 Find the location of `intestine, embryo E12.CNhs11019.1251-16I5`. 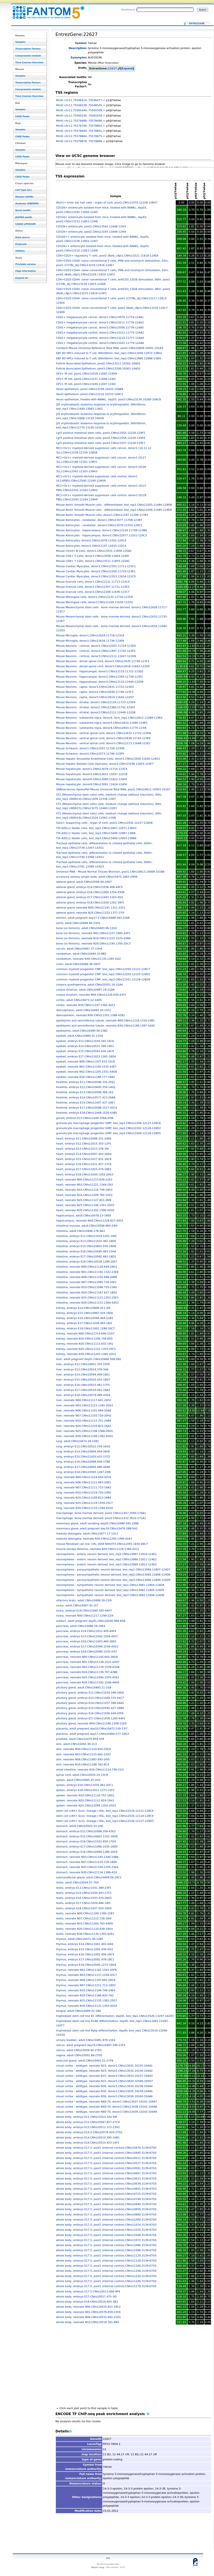

intestine, embryo E12.CNhs11019.1251-16I5 is located at coordinates (86, 1236).